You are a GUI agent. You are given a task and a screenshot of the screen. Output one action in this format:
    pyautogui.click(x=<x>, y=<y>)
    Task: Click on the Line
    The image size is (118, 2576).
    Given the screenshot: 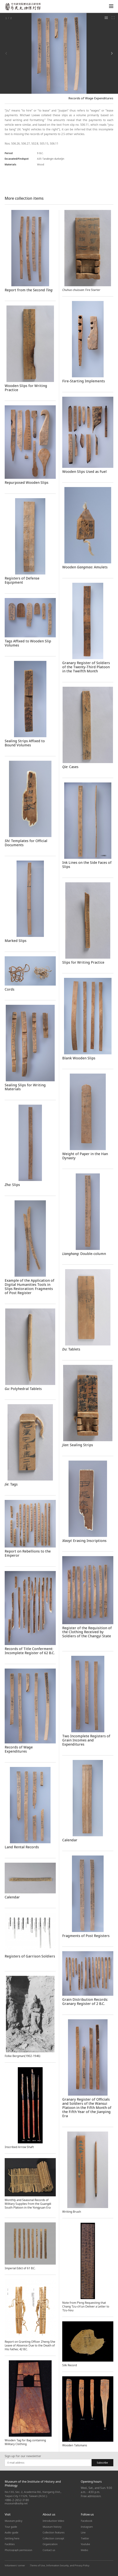 What is the action you would take?
    pyautogui.click(x=83, y=2532)
    